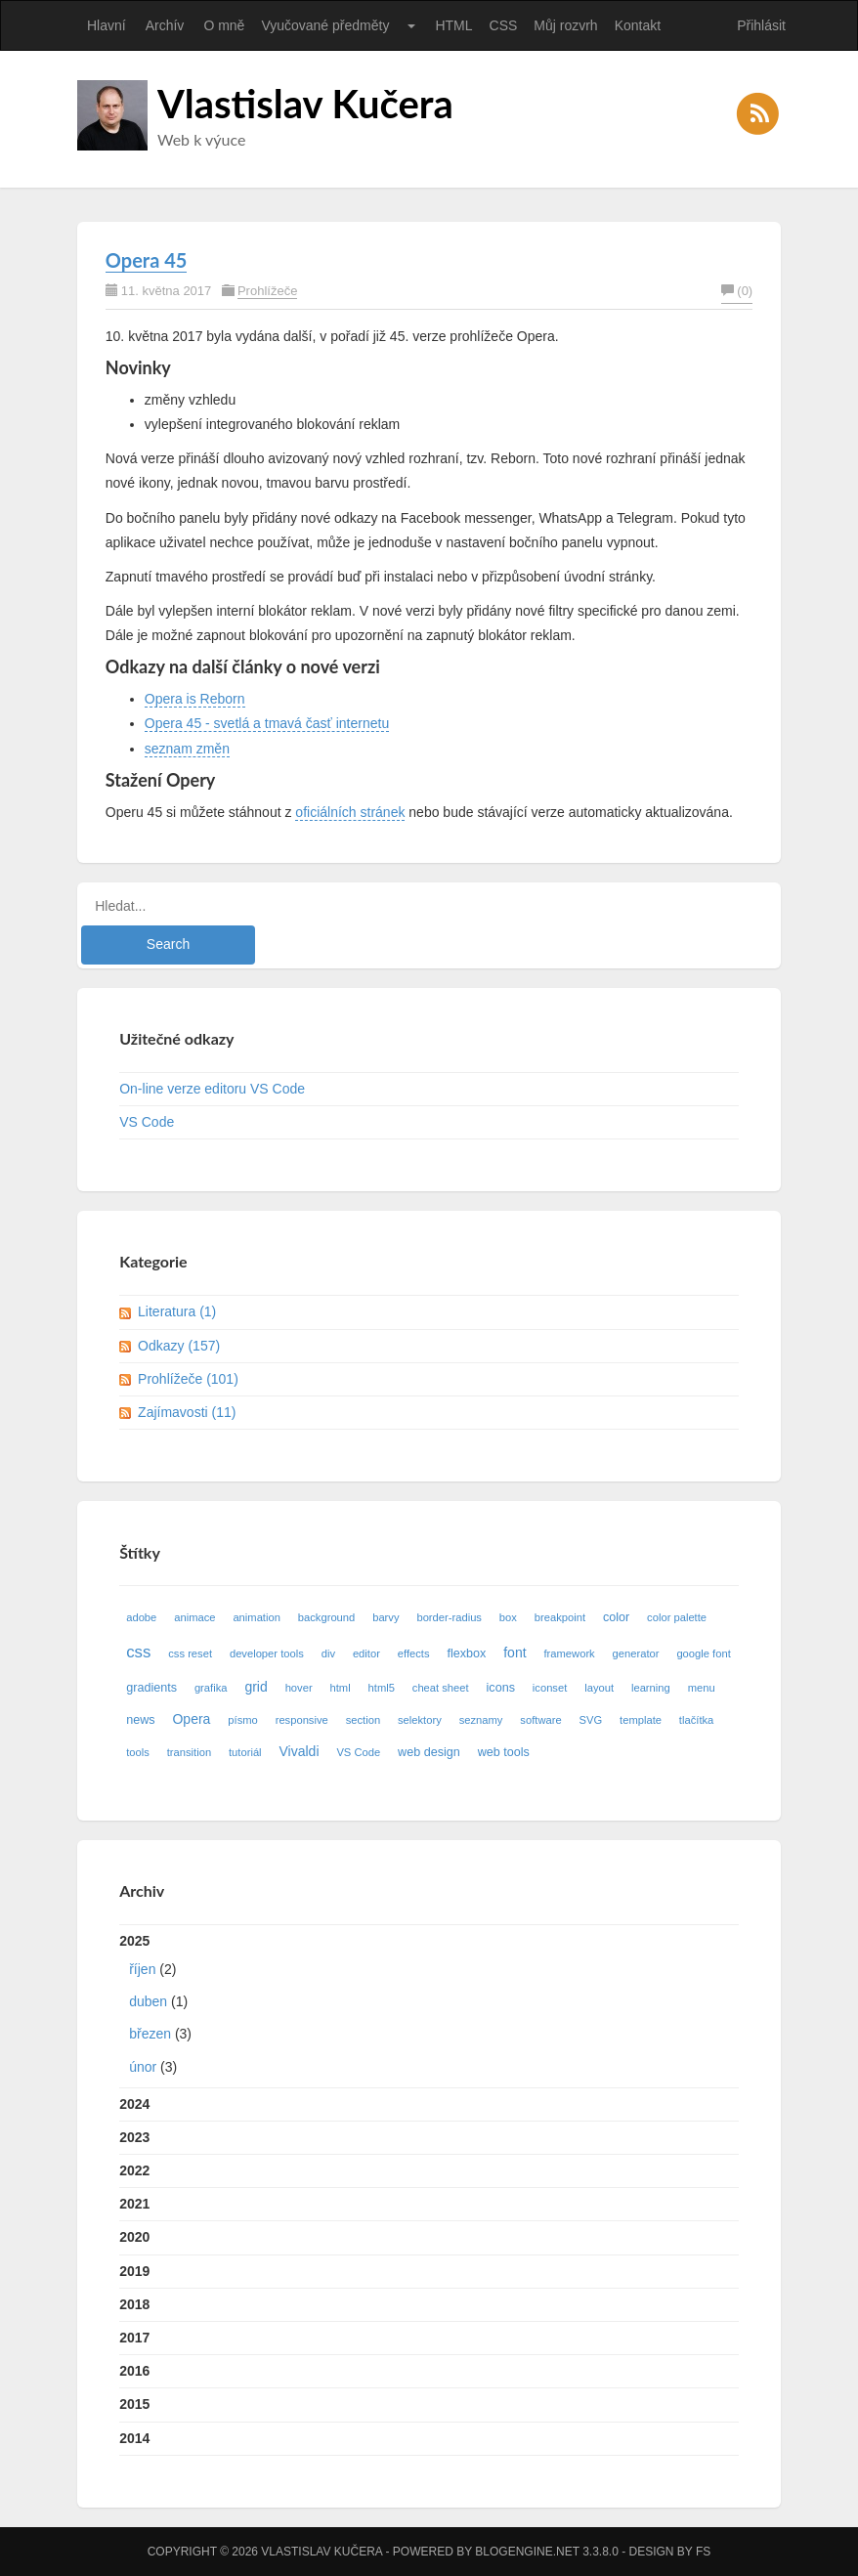 This screenshot has height=2576, width=858. Describe the element at coordinates (504, 1752) in the screenshot. I see `web tools` at that location.